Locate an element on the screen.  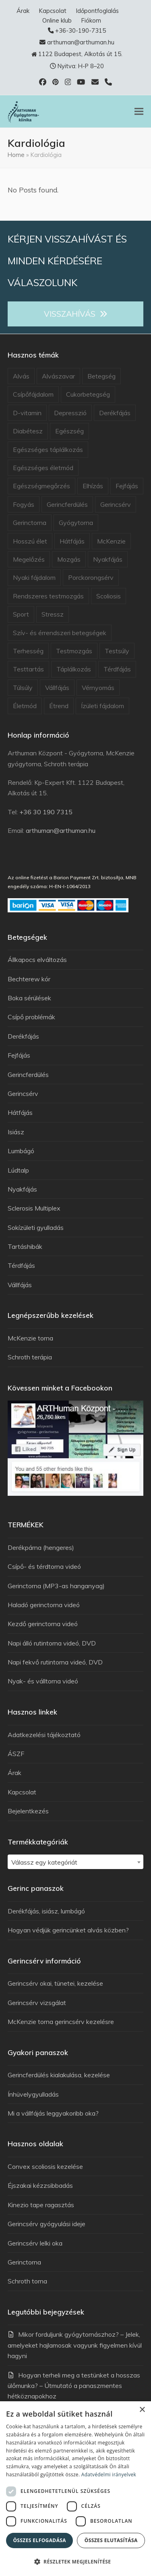
Derékfájás is located at coordinates (114, 413).